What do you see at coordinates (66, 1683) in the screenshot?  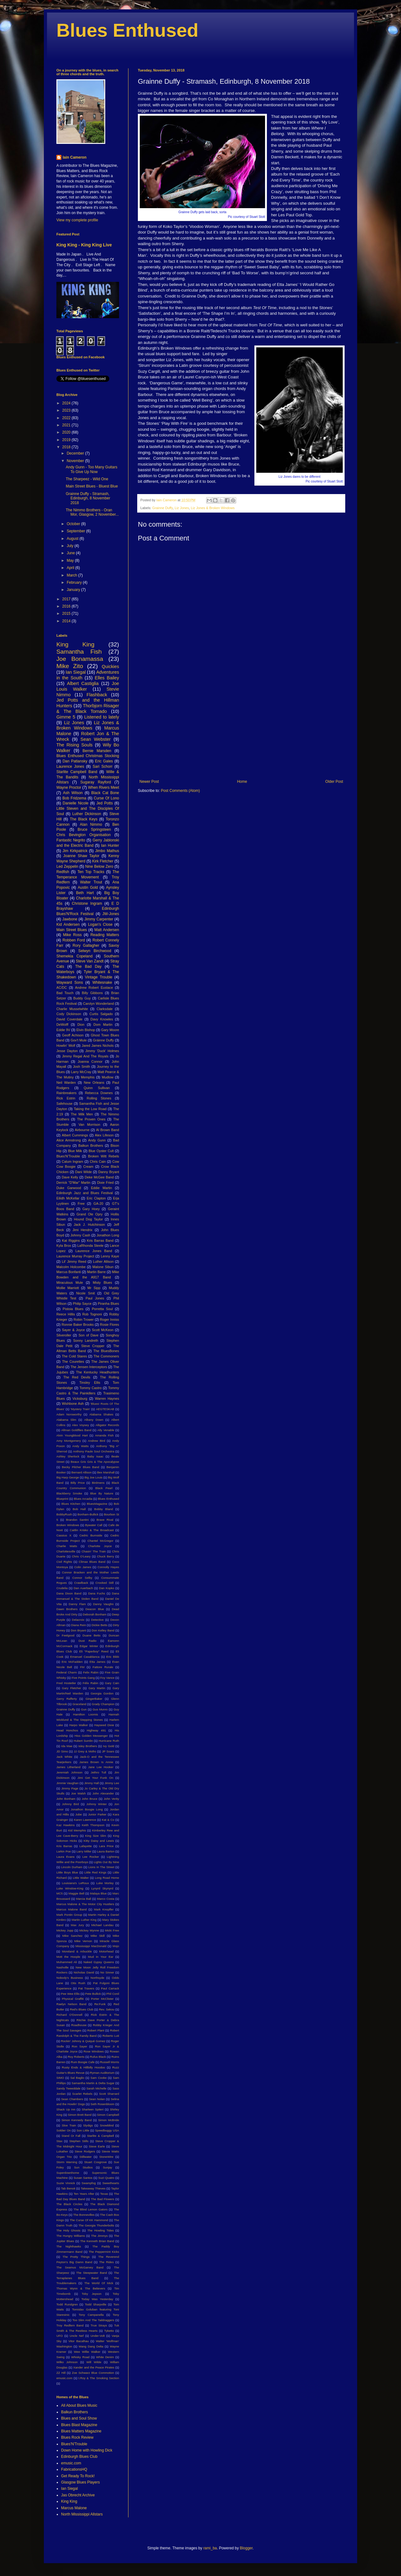 I see `Fred Hostetler` at bounding box center [66, 1683].